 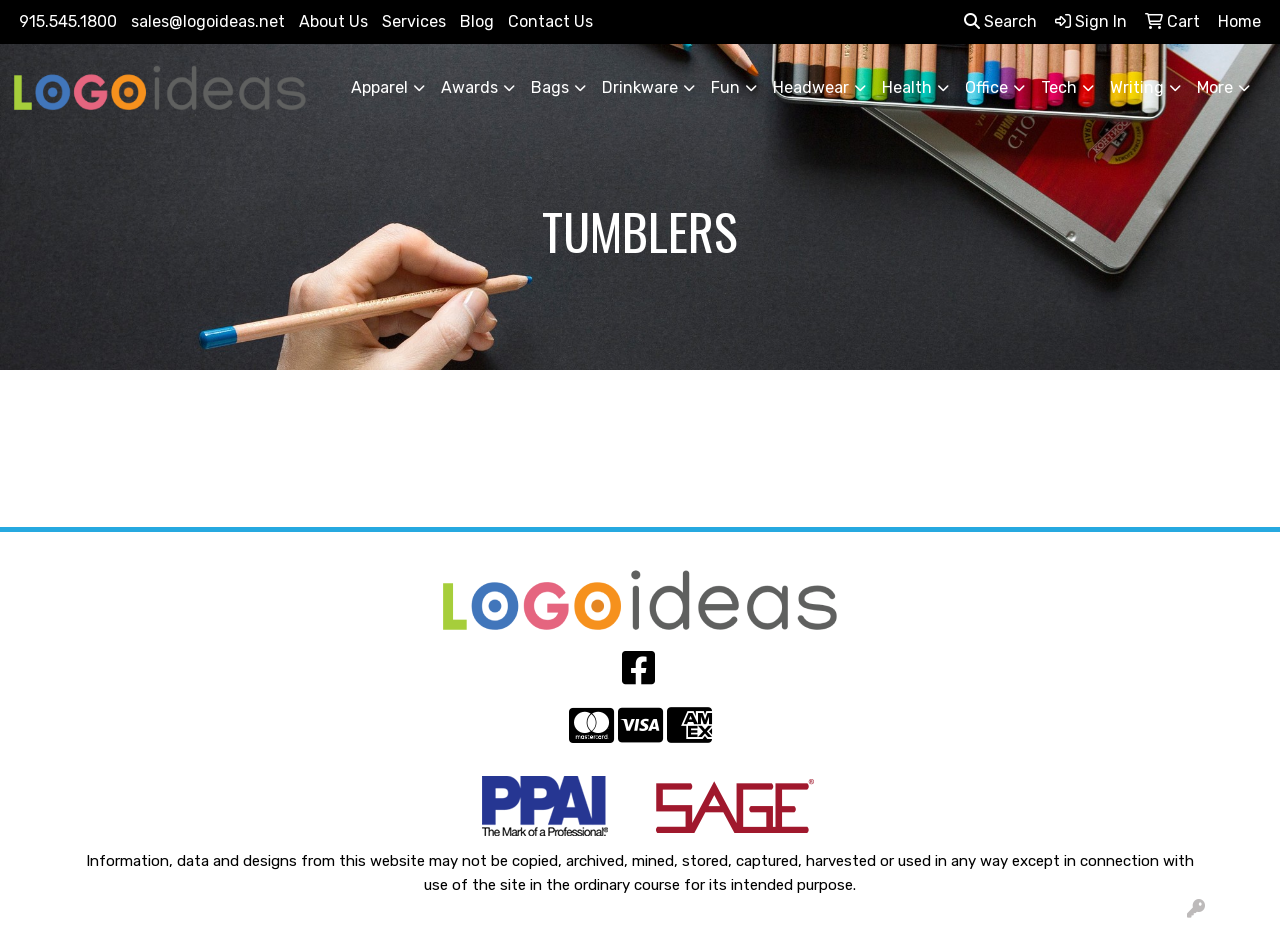 I want to click on Blog, so click(x=477, y=21).